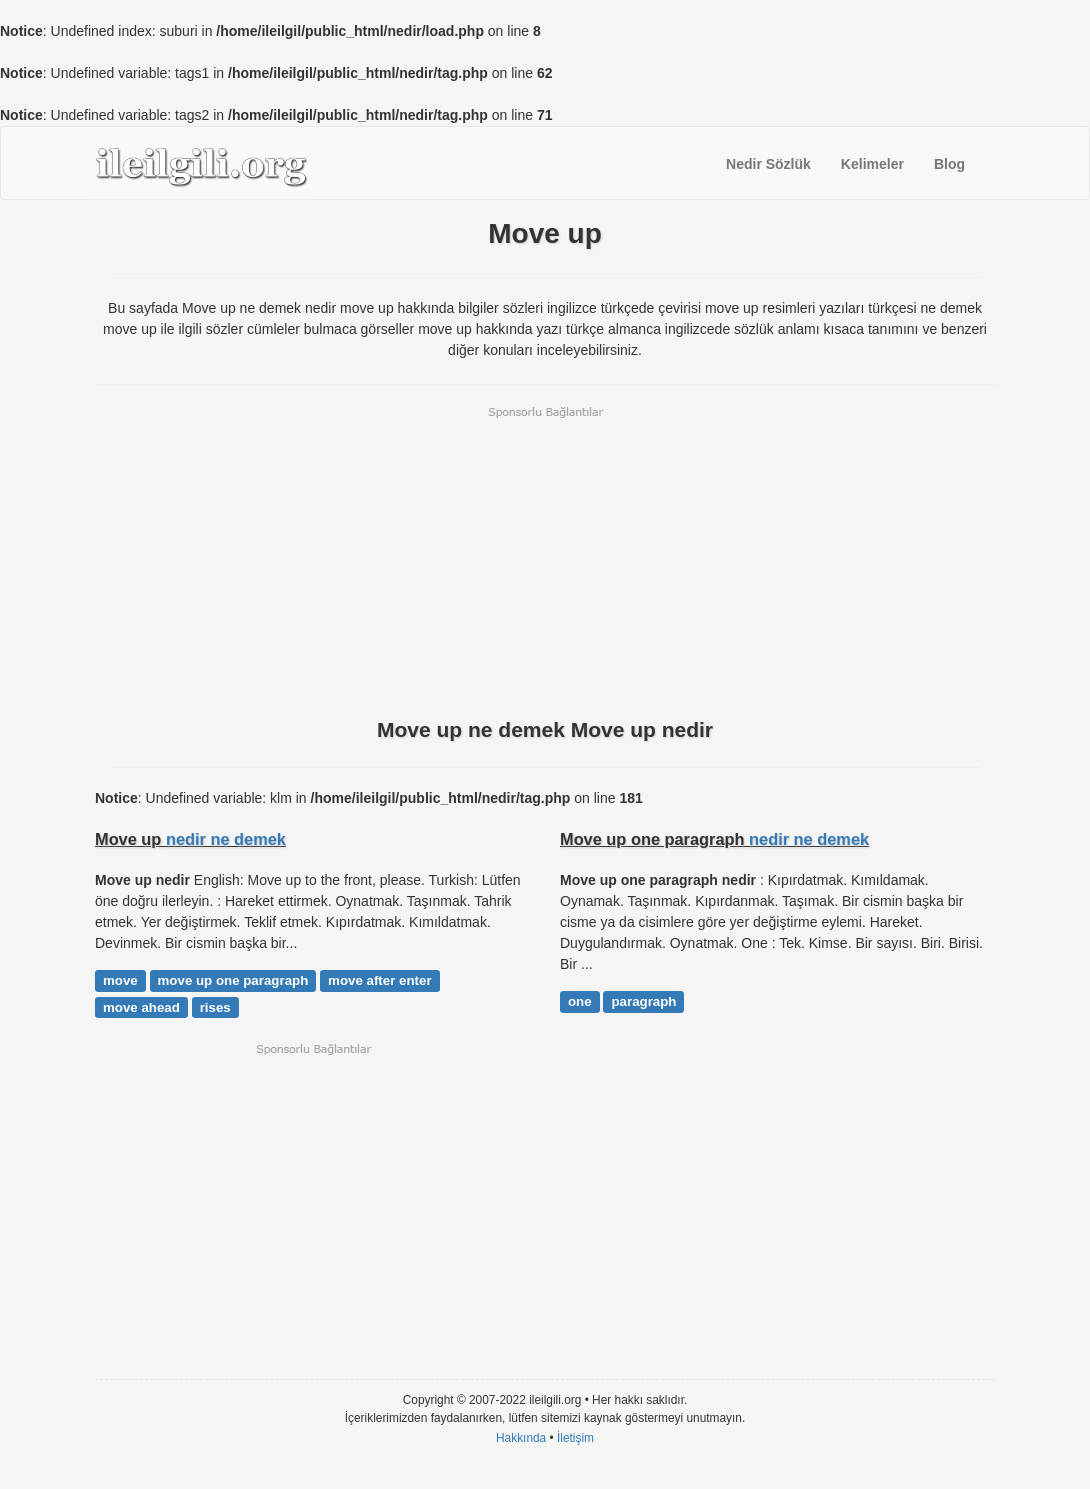  I want to click on Nedir Sözlük, so click(768, 164).